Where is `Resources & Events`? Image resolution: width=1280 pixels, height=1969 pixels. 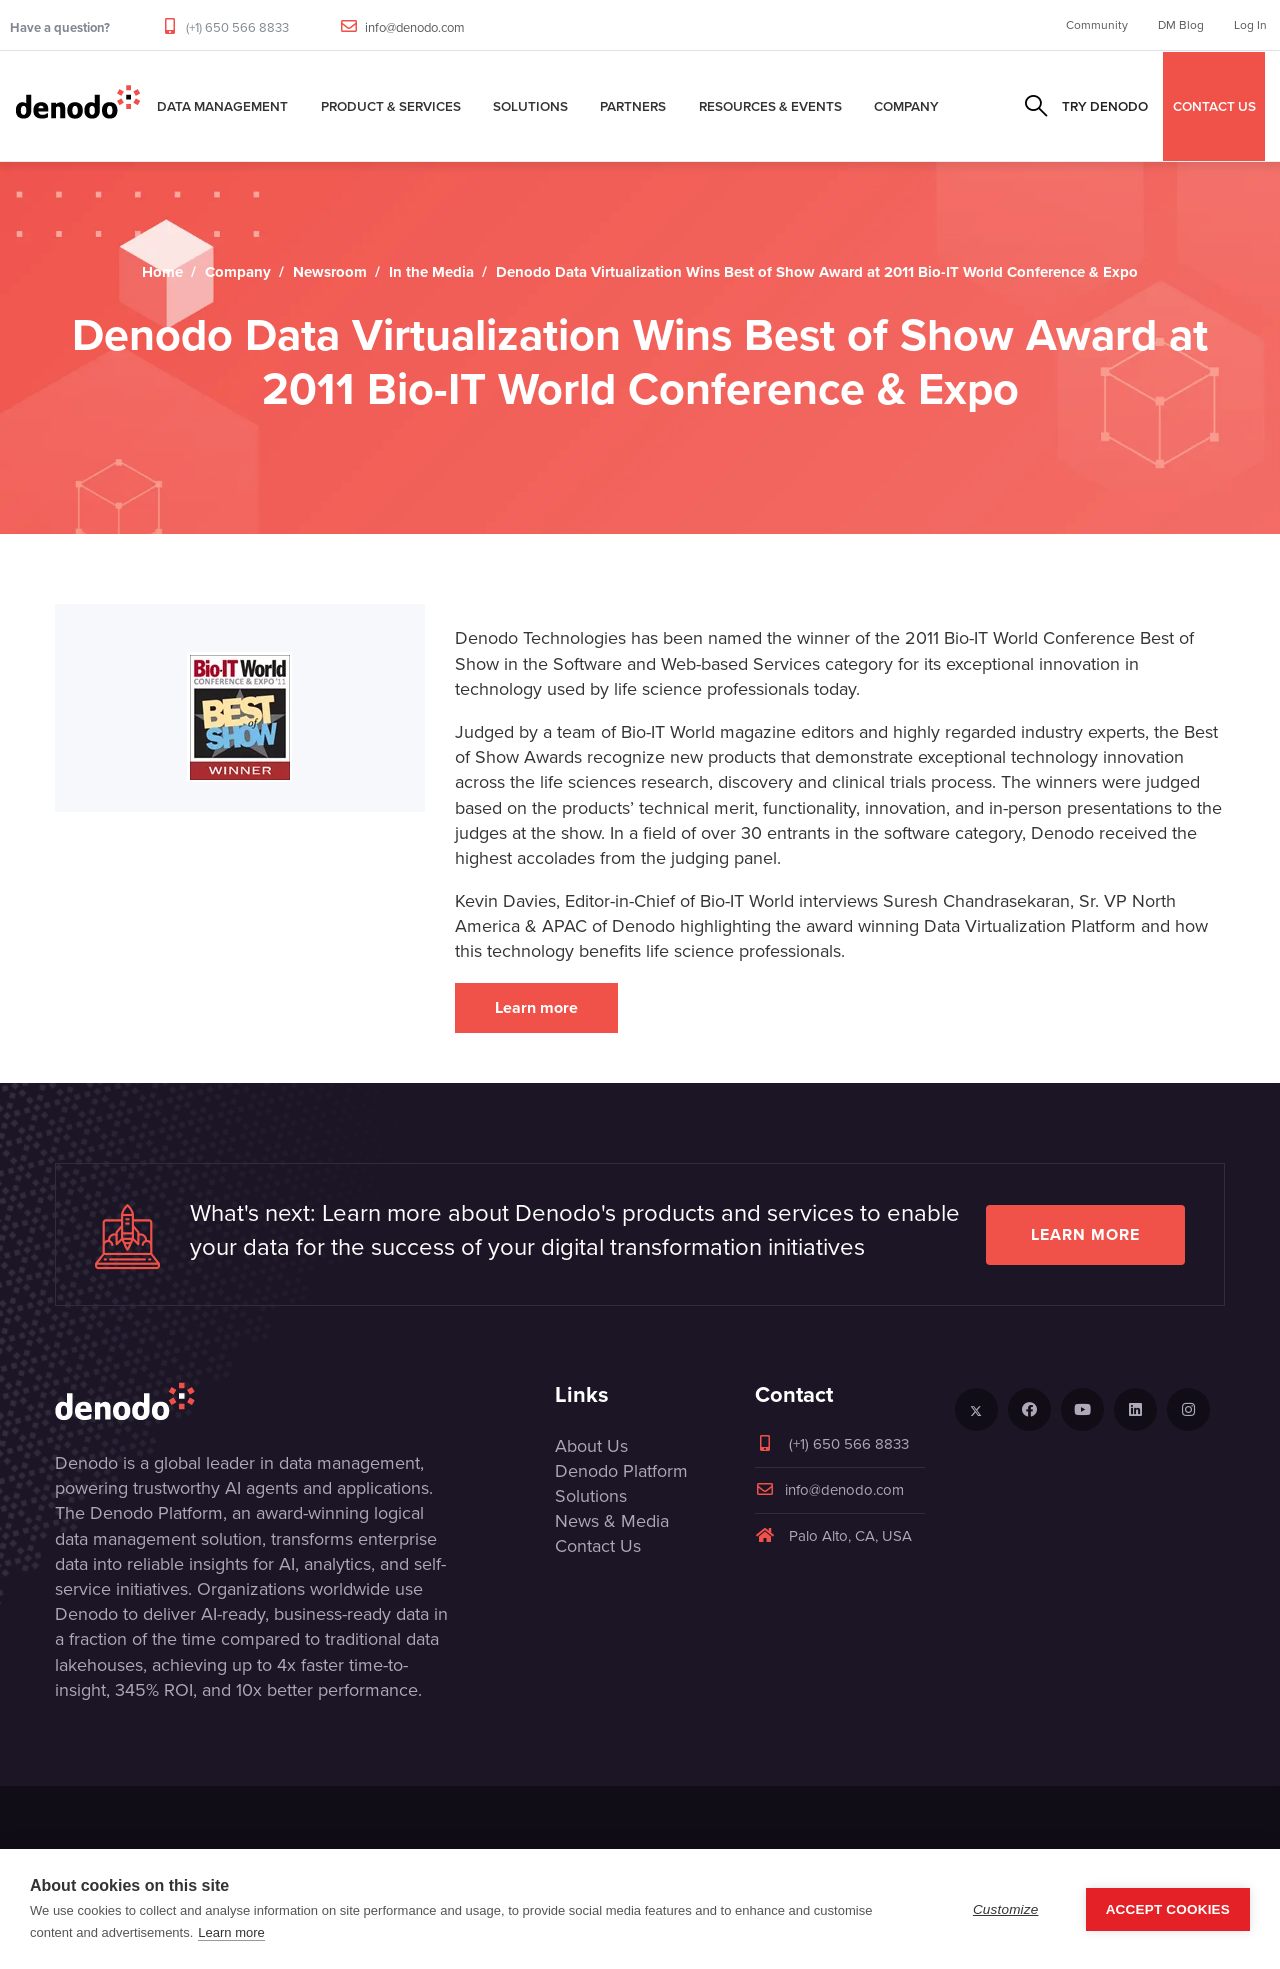
Resources & Events is located at coordinates (770, 106).